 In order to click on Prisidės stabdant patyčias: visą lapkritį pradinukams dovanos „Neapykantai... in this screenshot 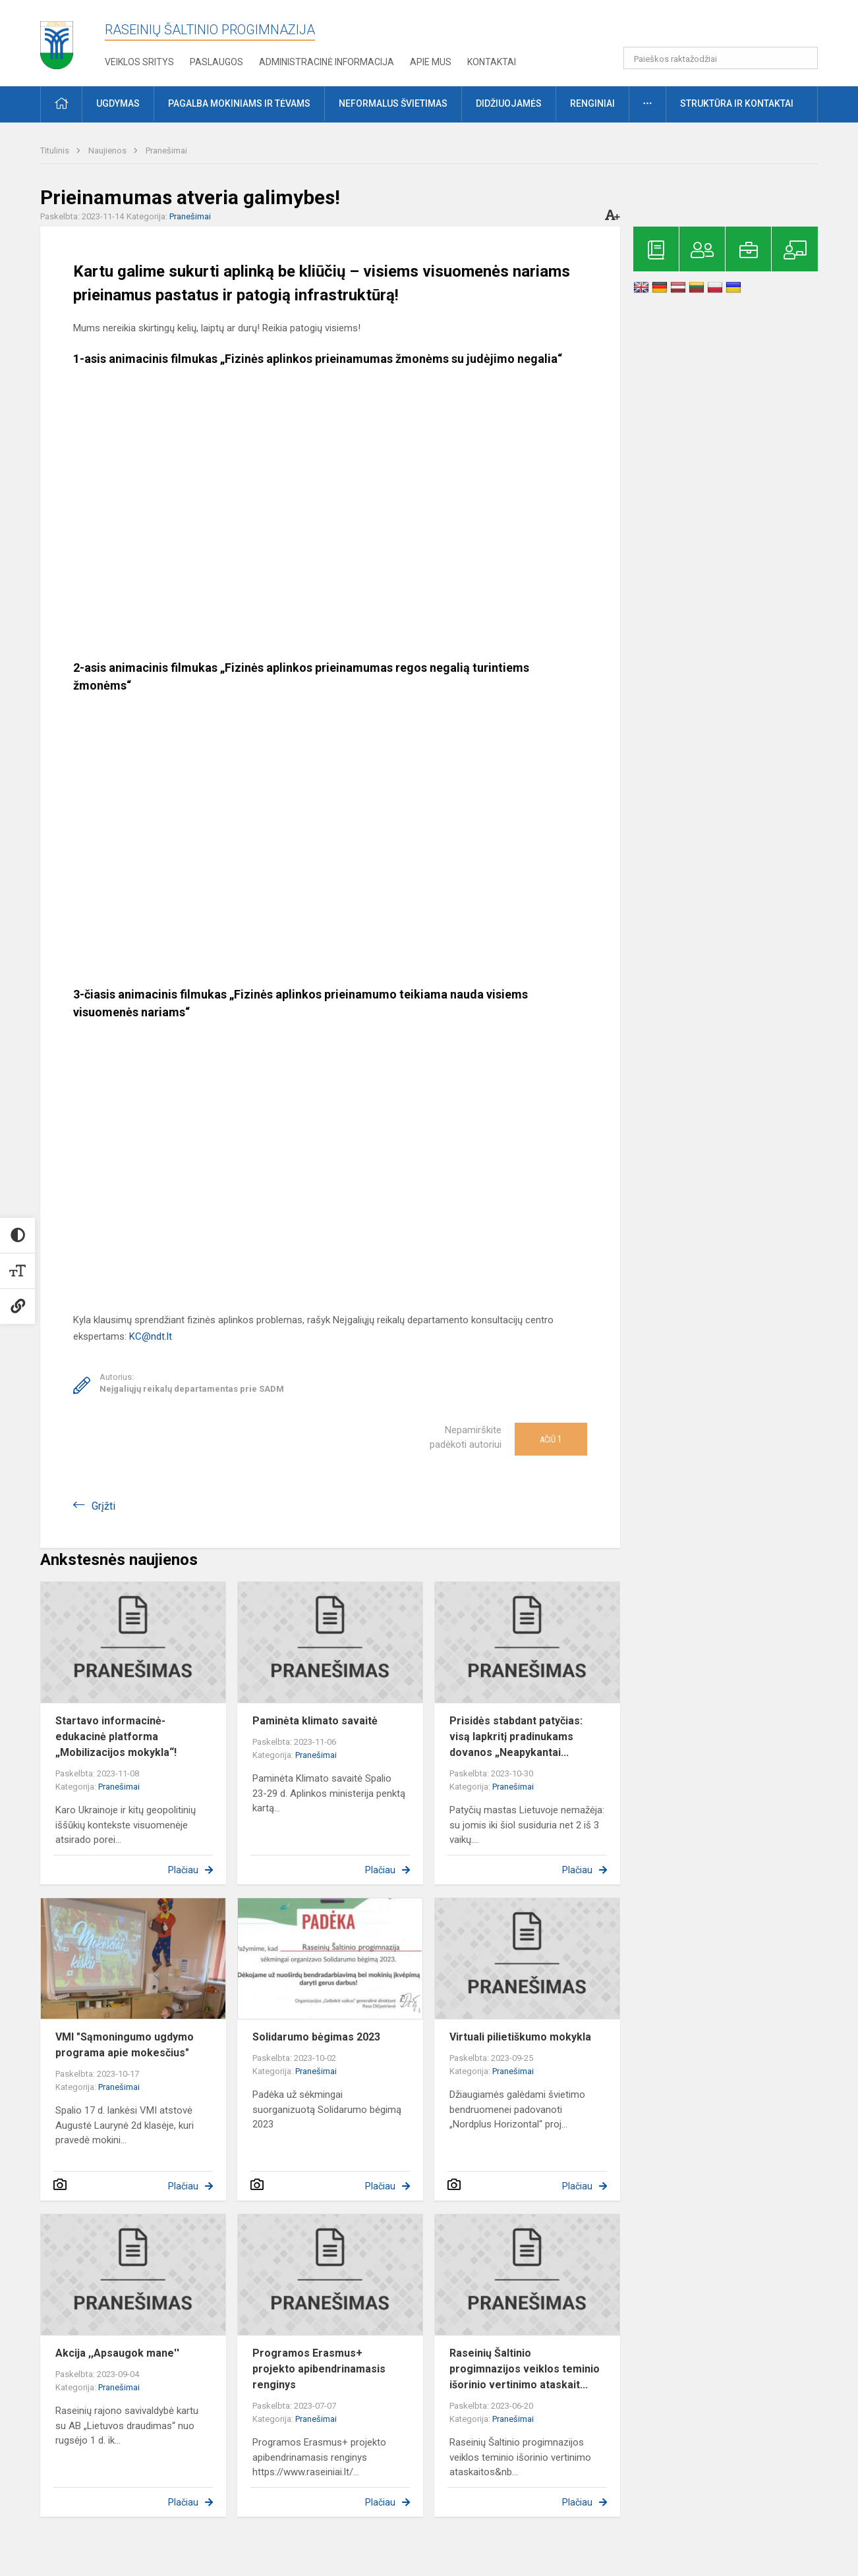, I will do `click(516, 1736)`.